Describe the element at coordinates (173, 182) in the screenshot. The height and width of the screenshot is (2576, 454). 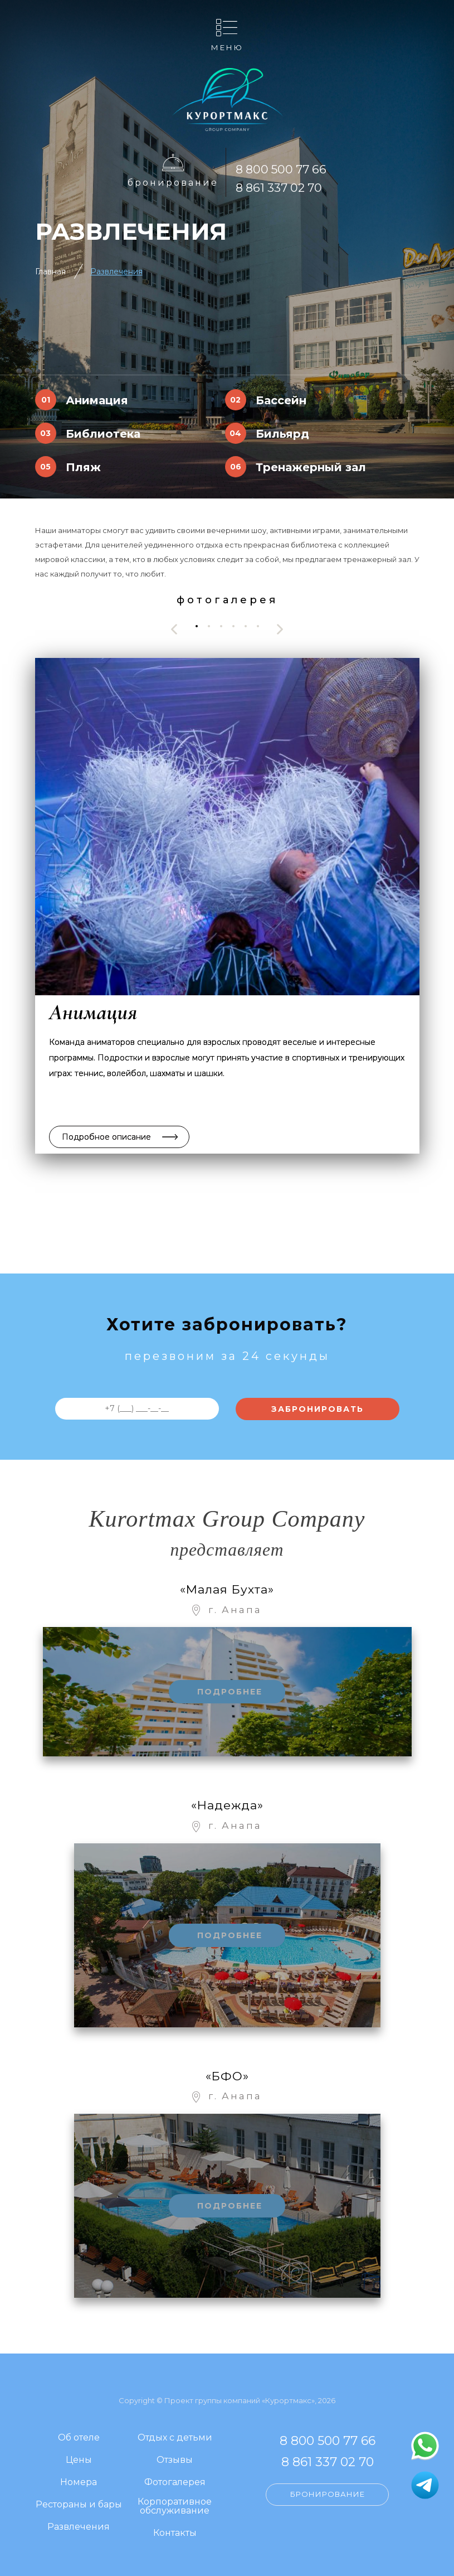
I see `Бронирование` at that location.